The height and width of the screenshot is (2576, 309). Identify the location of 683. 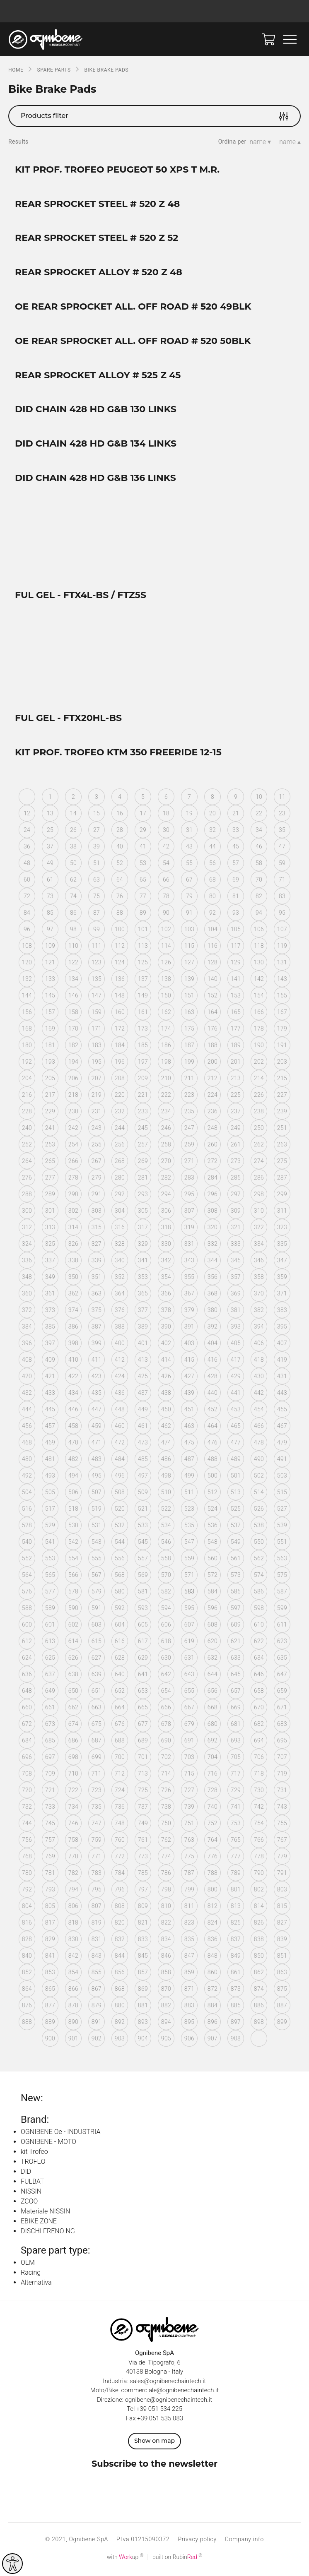
(282, 1725).